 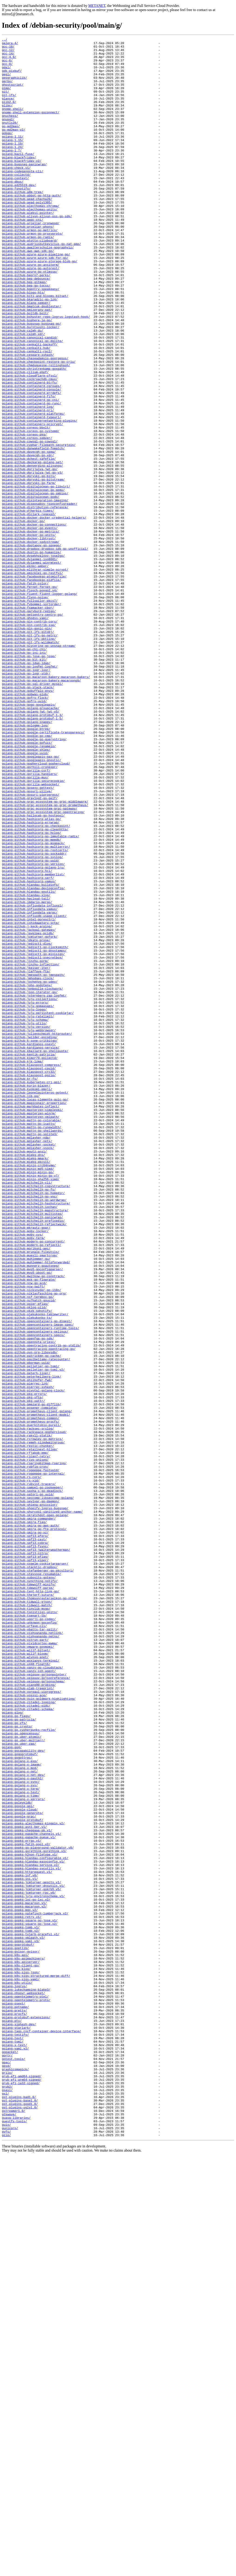 I want to click on golang-github-posener-complete/, so click(x=30, y=1682).